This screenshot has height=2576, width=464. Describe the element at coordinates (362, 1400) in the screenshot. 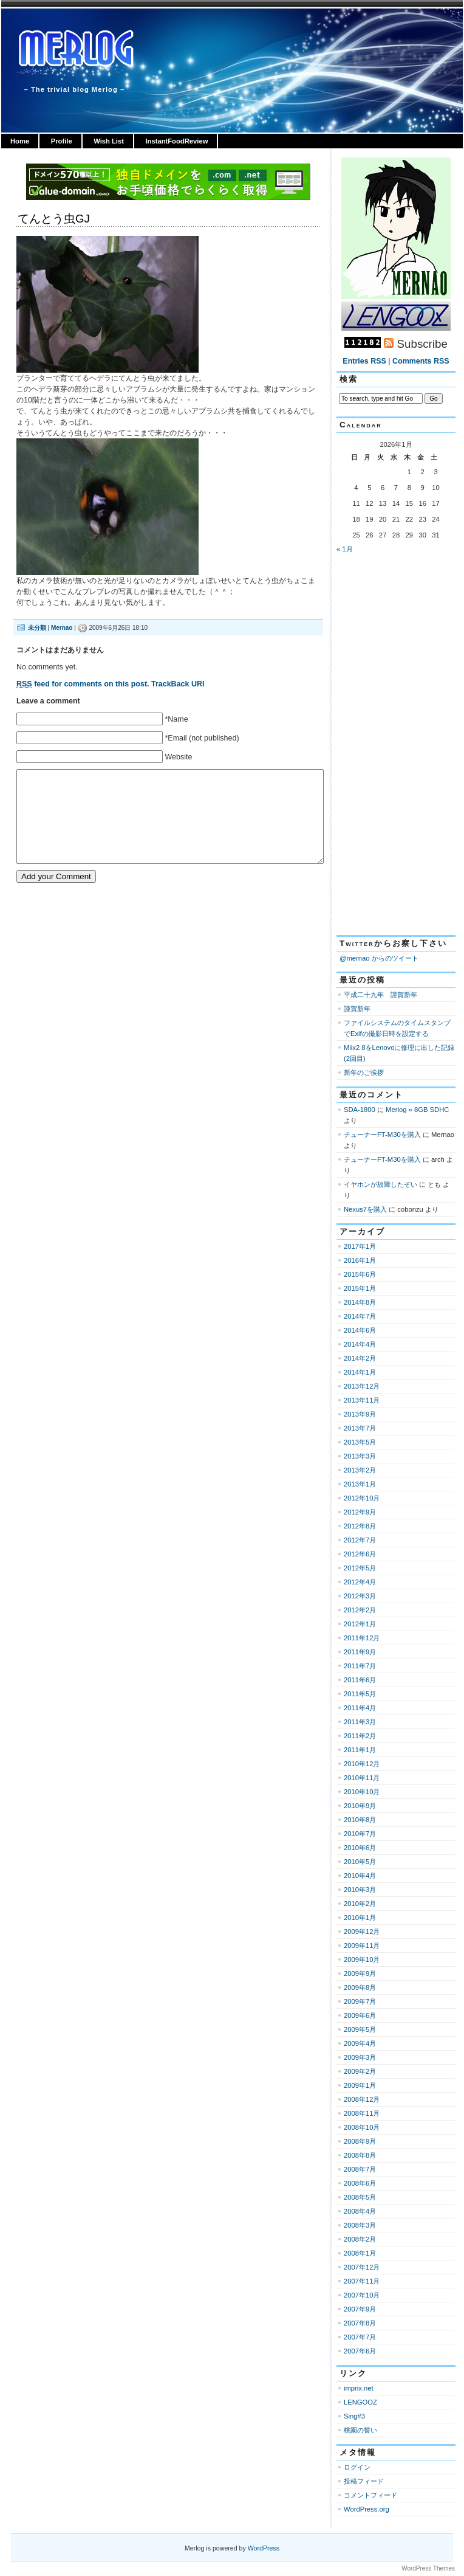

I see `2013年11月` at that location.